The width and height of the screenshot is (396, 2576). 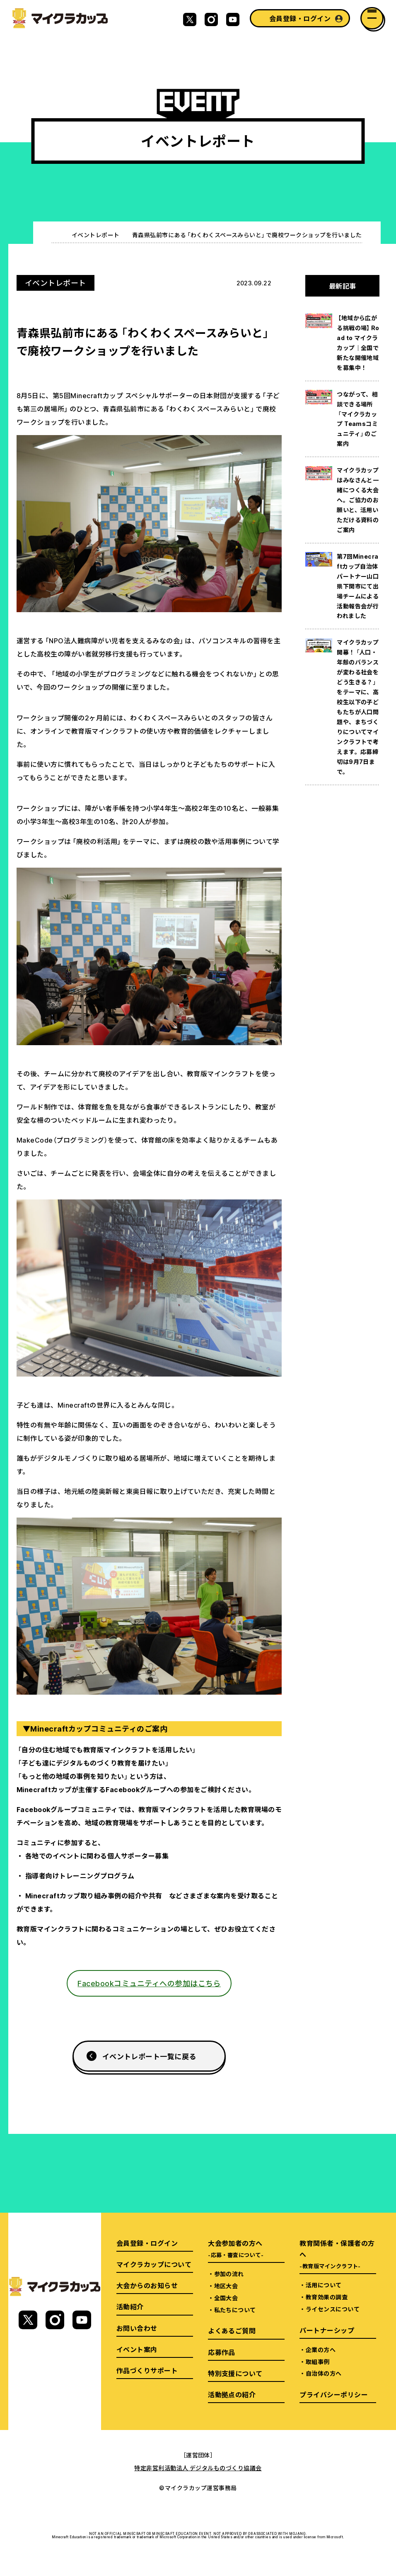 What do you see at coordinates (232, 2394) in the screenshot?
I see `活動拠点の紹介` at bounding box center [232, 2394].